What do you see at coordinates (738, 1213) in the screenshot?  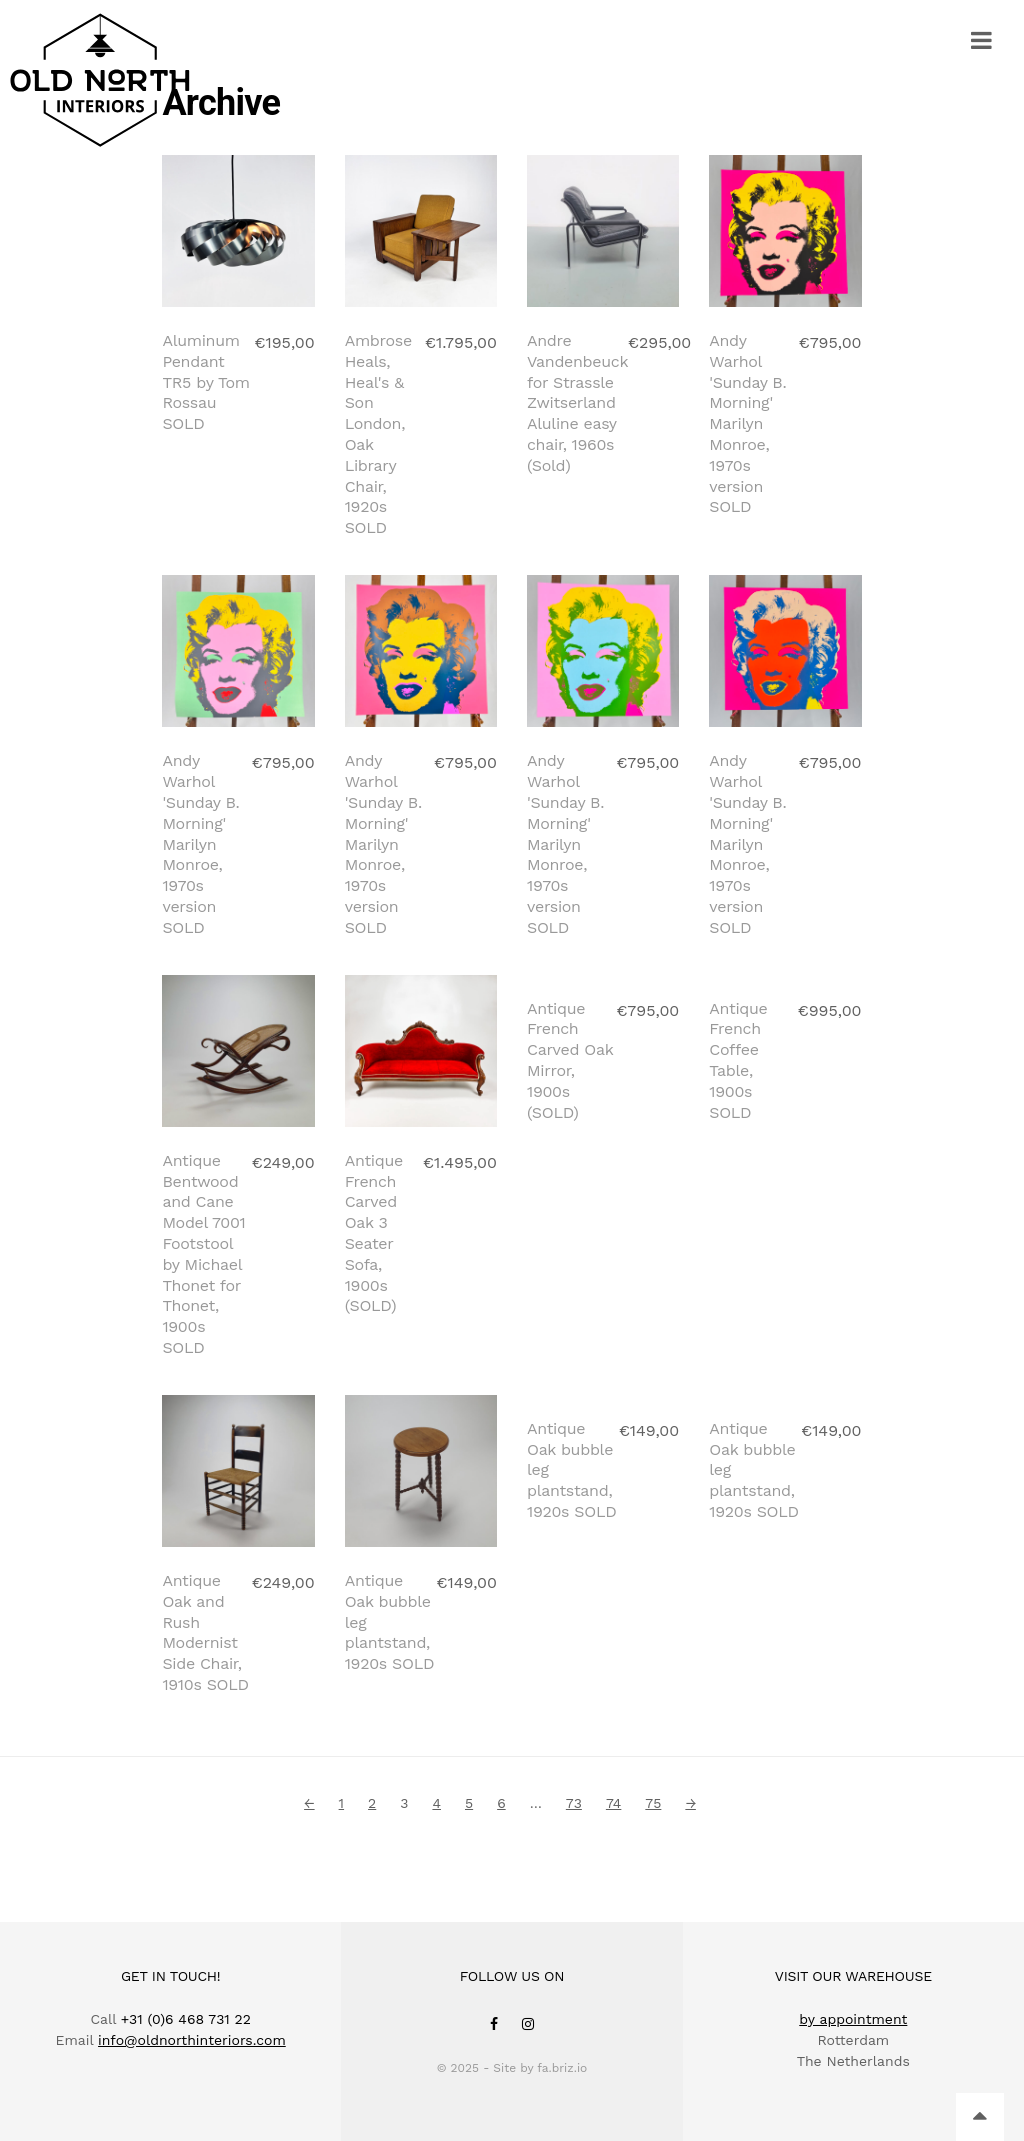 I see `Antique French Coffee Table, 1900s SOLD` at bounding box center [738, 1213].